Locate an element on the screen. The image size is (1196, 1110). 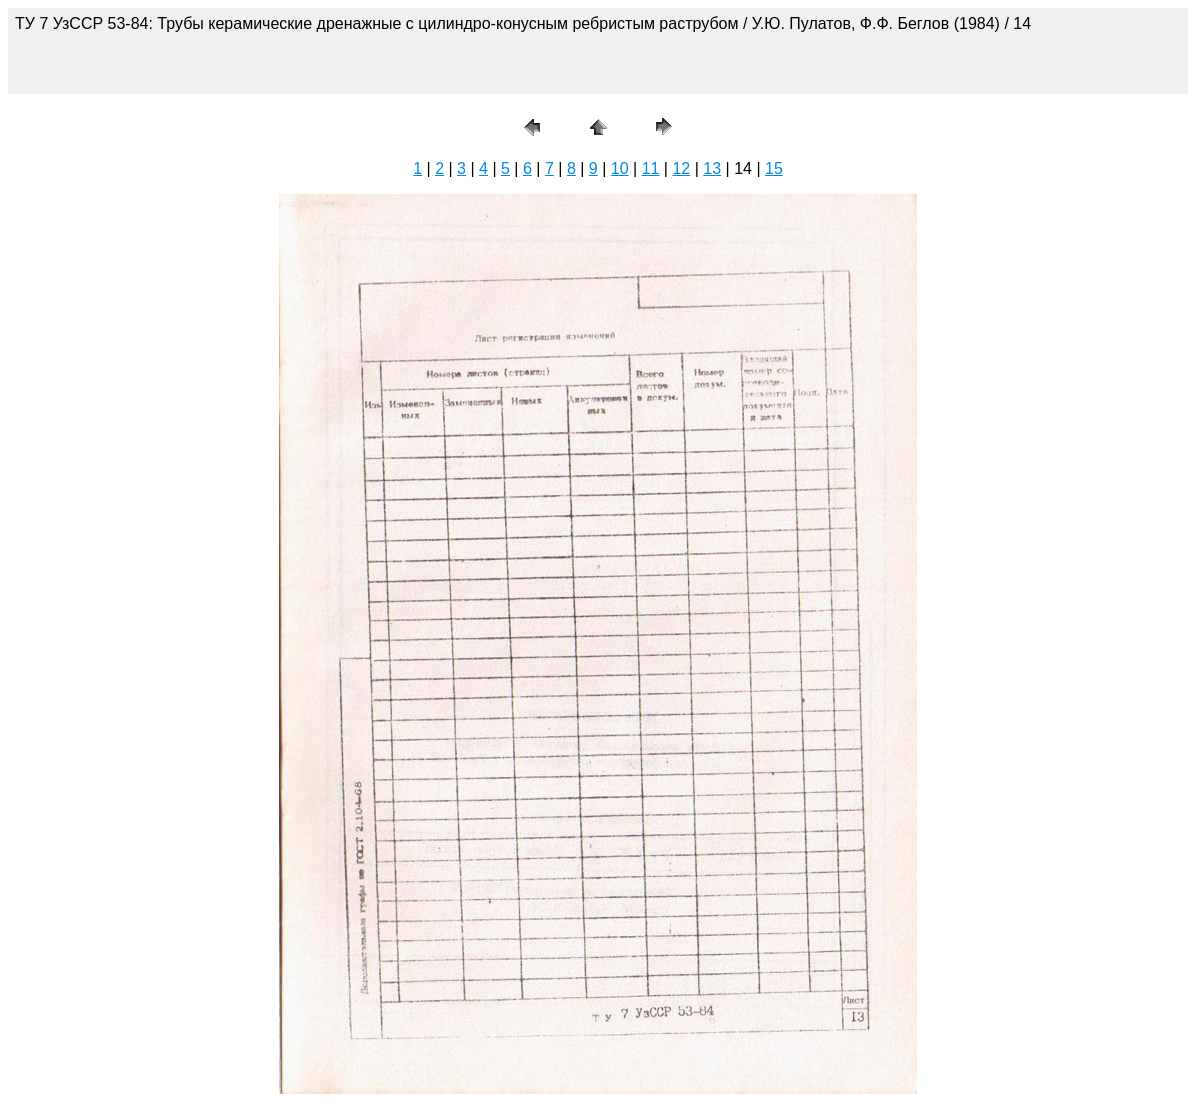
12 is located at coordinates (681, 168).